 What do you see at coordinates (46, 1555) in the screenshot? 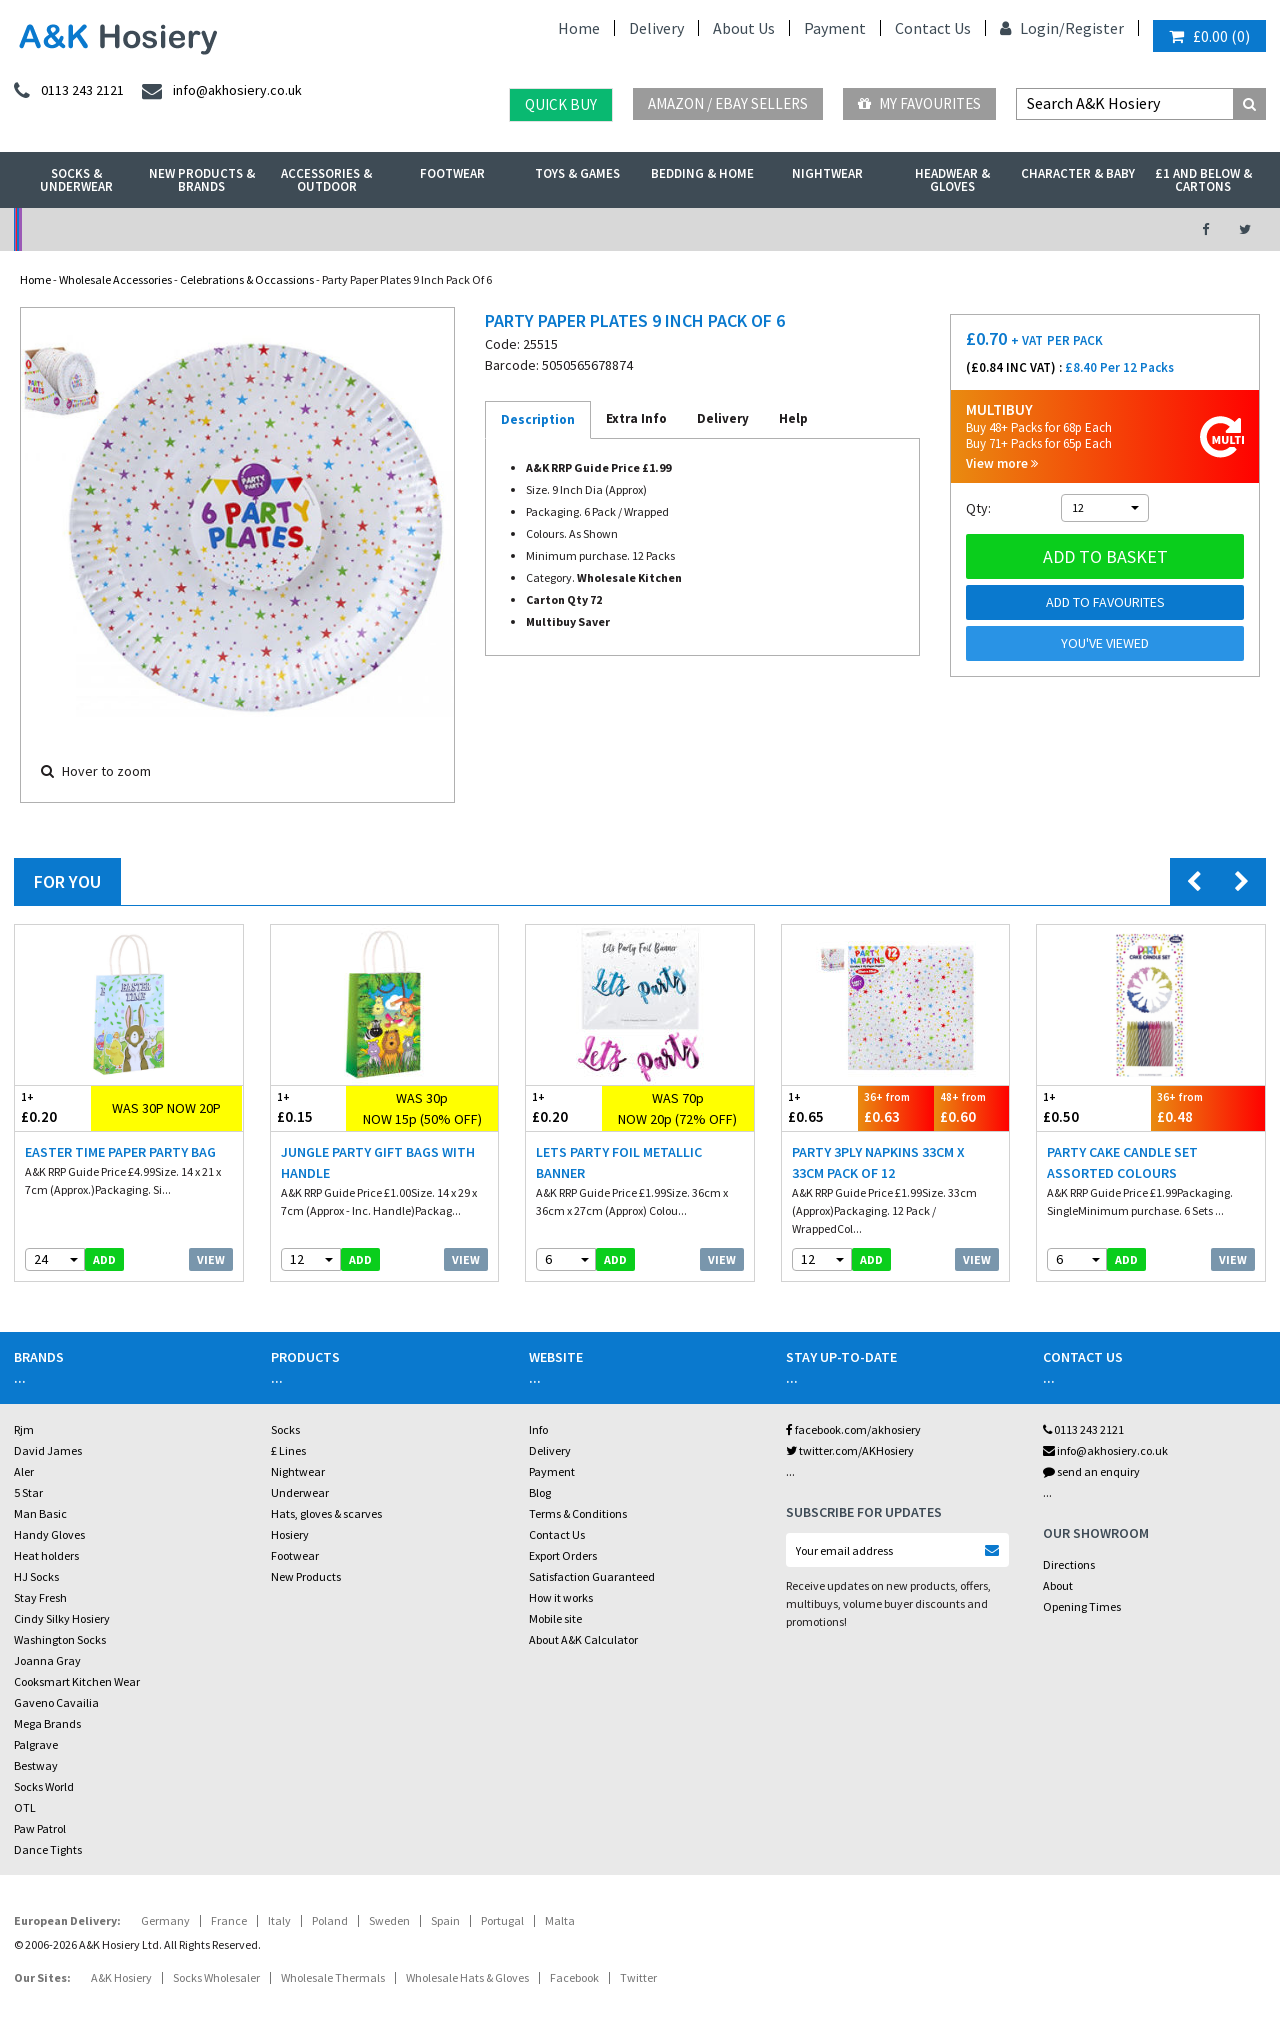
I see `Heat holders` at bounding box center [46, 1555].